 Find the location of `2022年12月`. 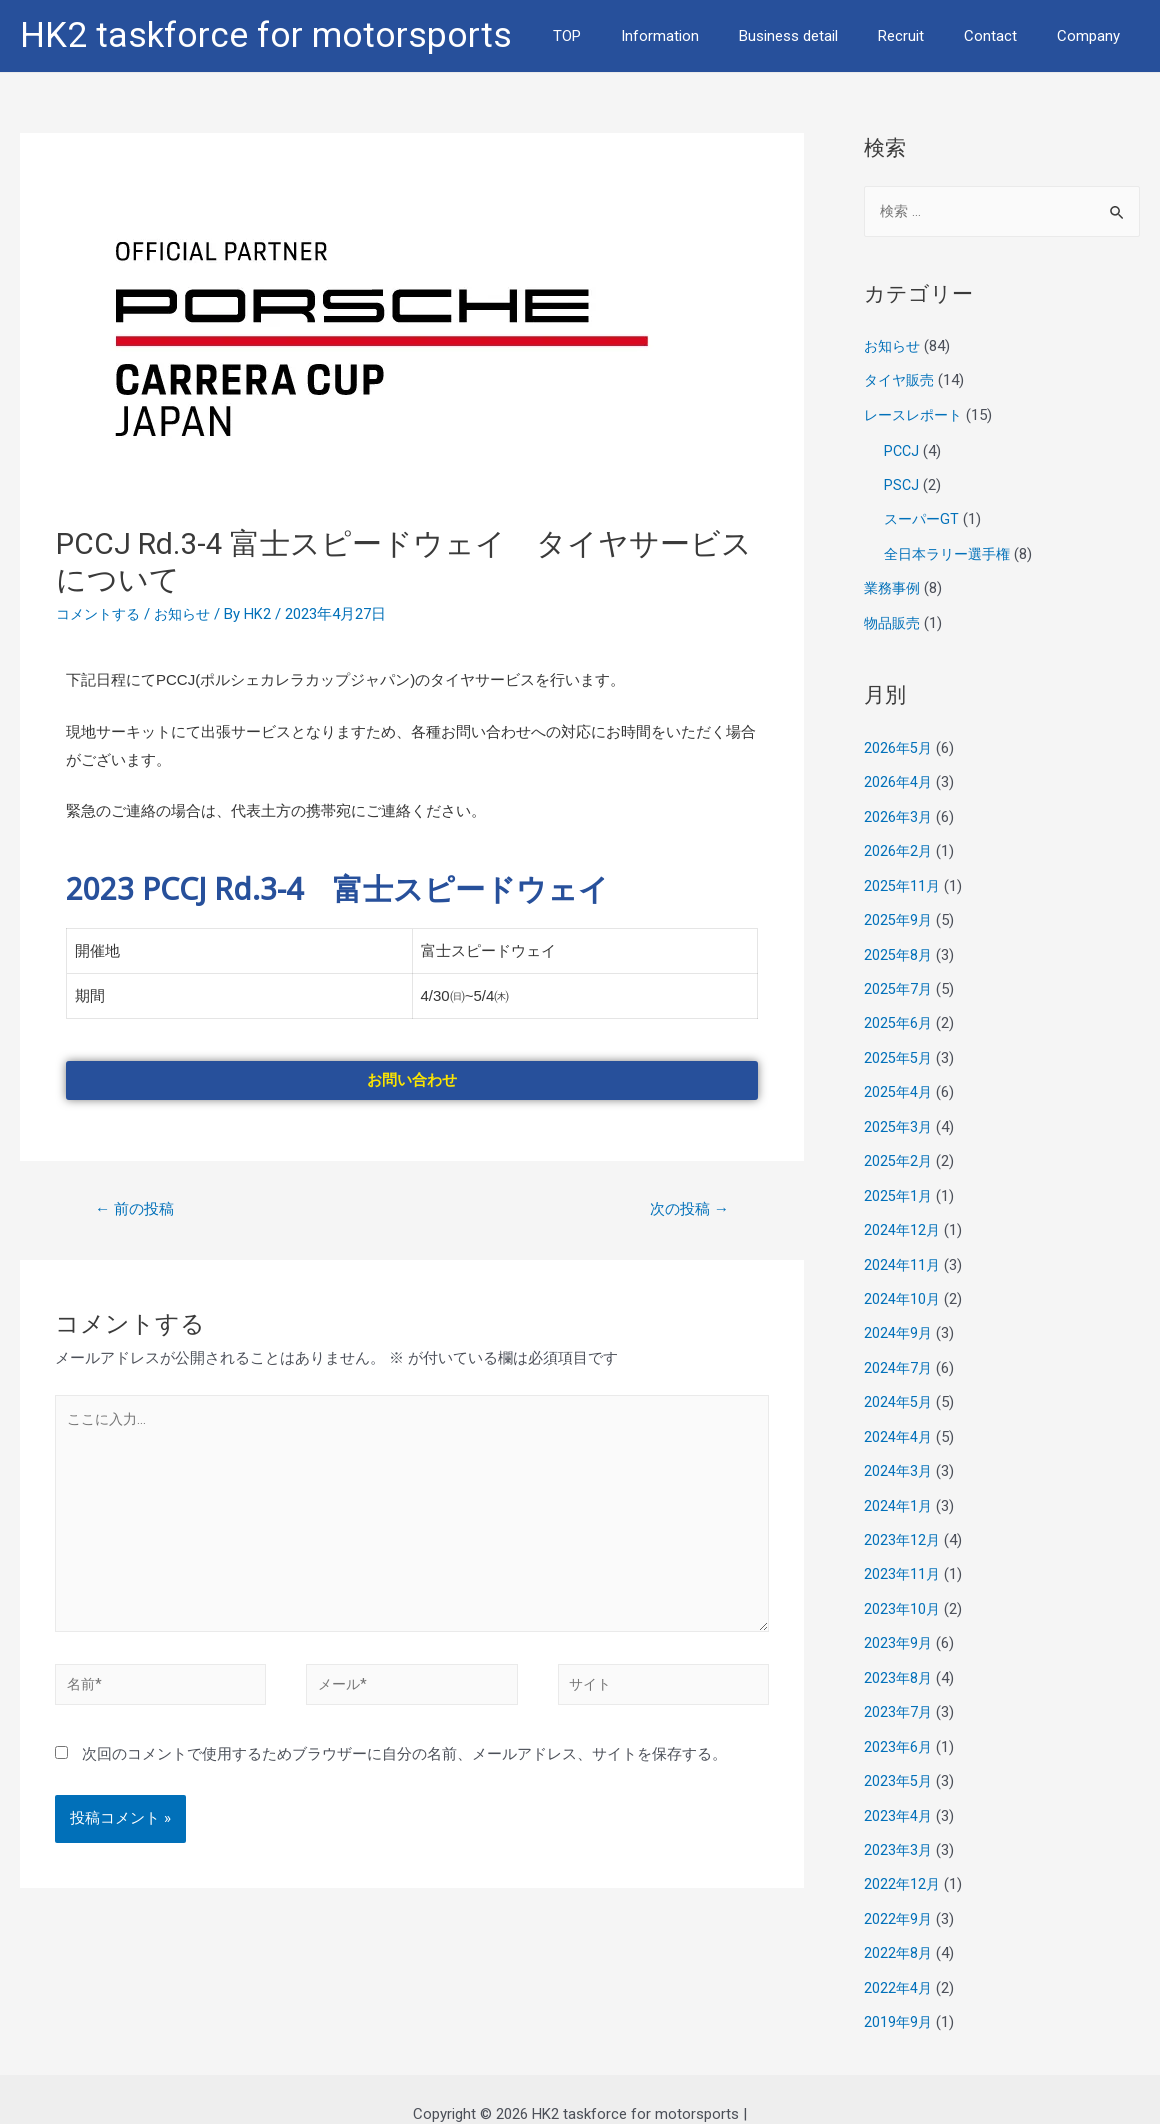

2022年12月 is located at coordinates (903, 1857).